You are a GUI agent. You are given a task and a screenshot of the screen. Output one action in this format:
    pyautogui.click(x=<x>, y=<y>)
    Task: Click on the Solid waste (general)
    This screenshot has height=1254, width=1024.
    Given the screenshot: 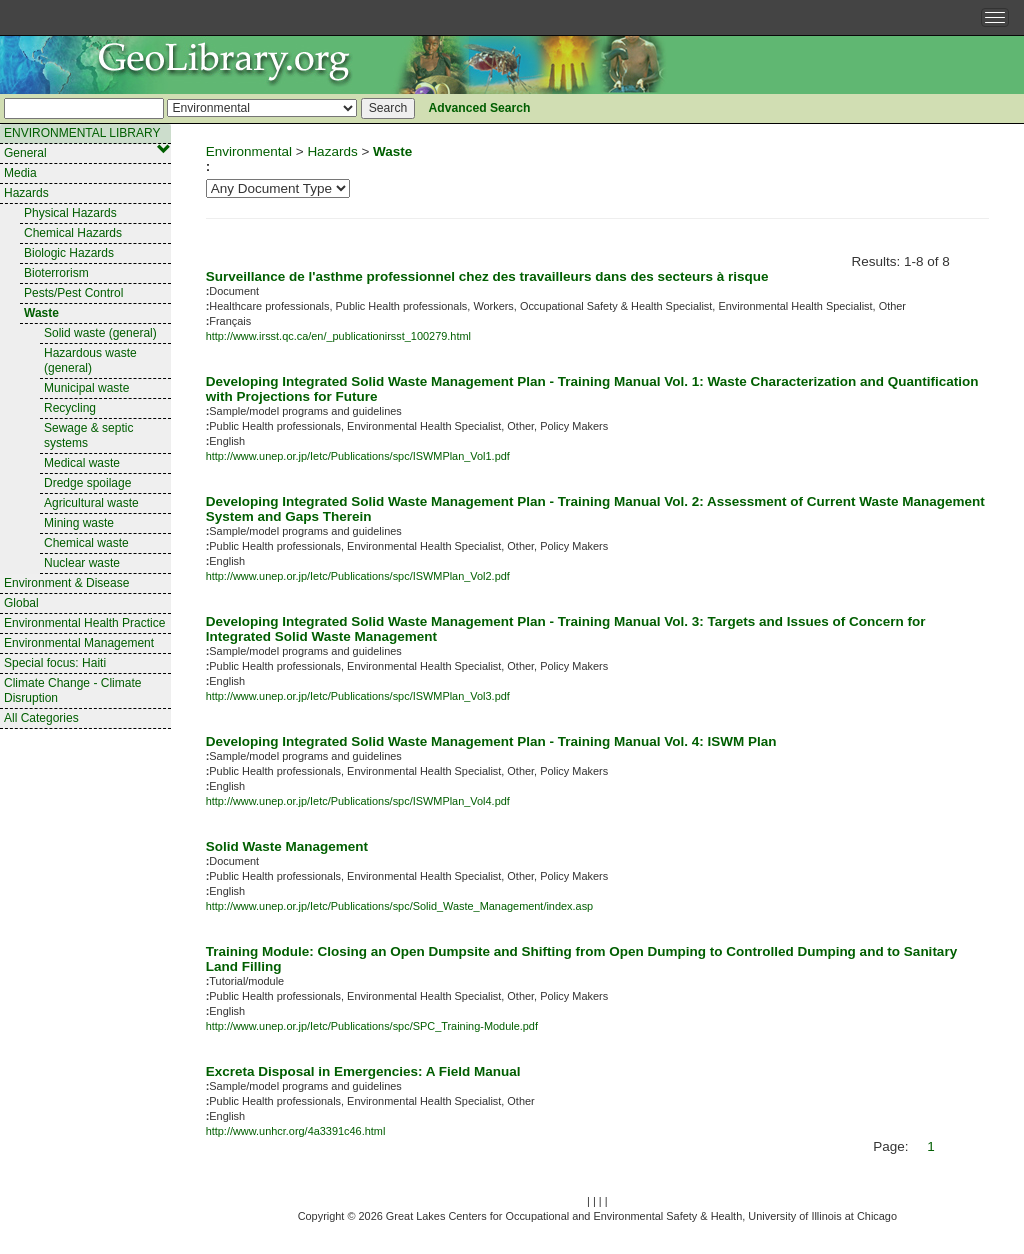 What is the action you would take?
    pyautogui.click(x=100, y=333)
    